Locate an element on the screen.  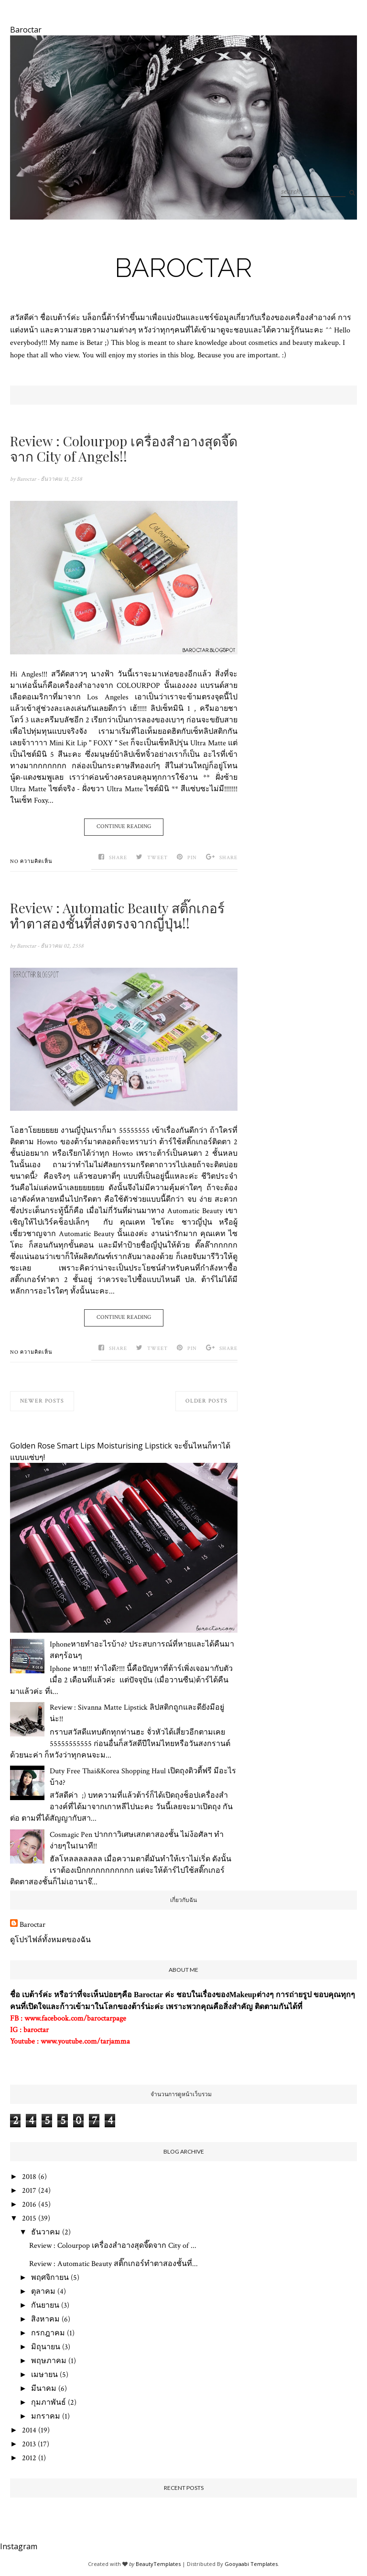
ธันวาคม is located at coordinates (45, 2232).